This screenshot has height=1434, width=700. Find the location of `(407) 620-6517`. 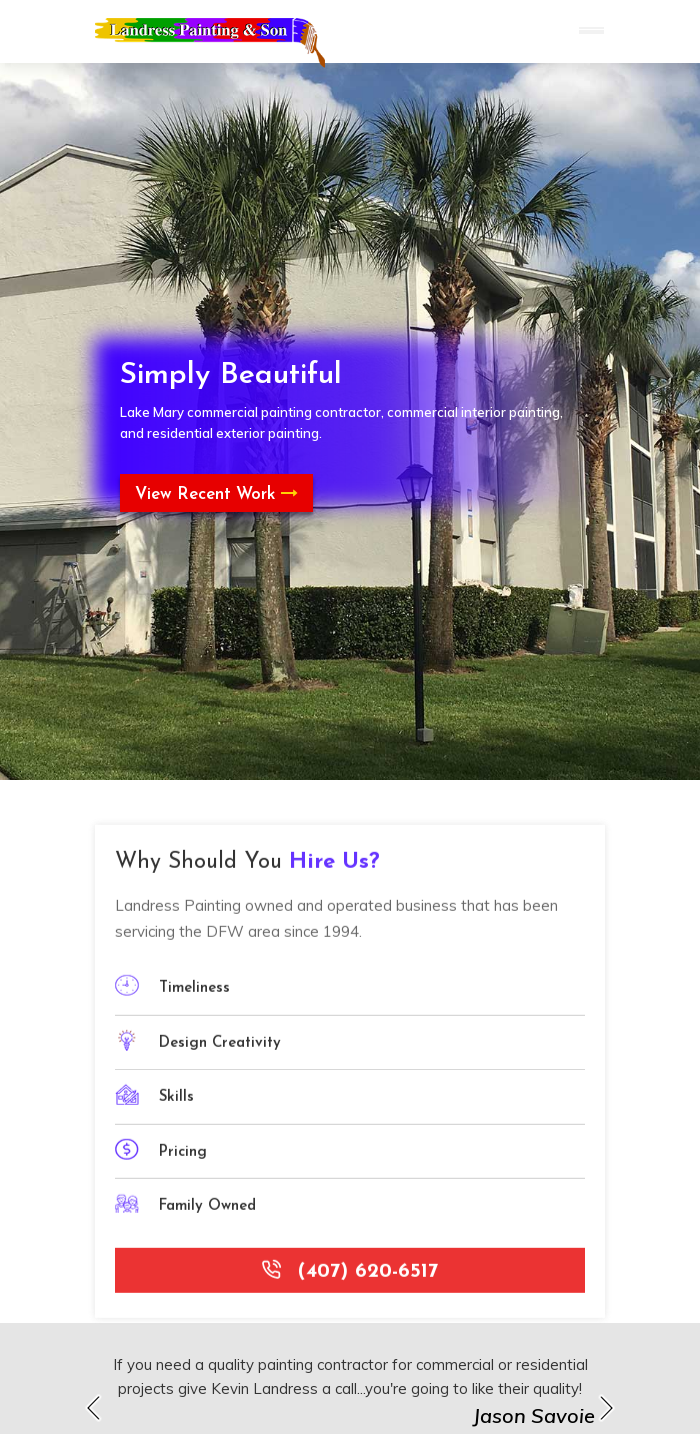

(407) 620-6517 is located at coordinates (350, 1276).